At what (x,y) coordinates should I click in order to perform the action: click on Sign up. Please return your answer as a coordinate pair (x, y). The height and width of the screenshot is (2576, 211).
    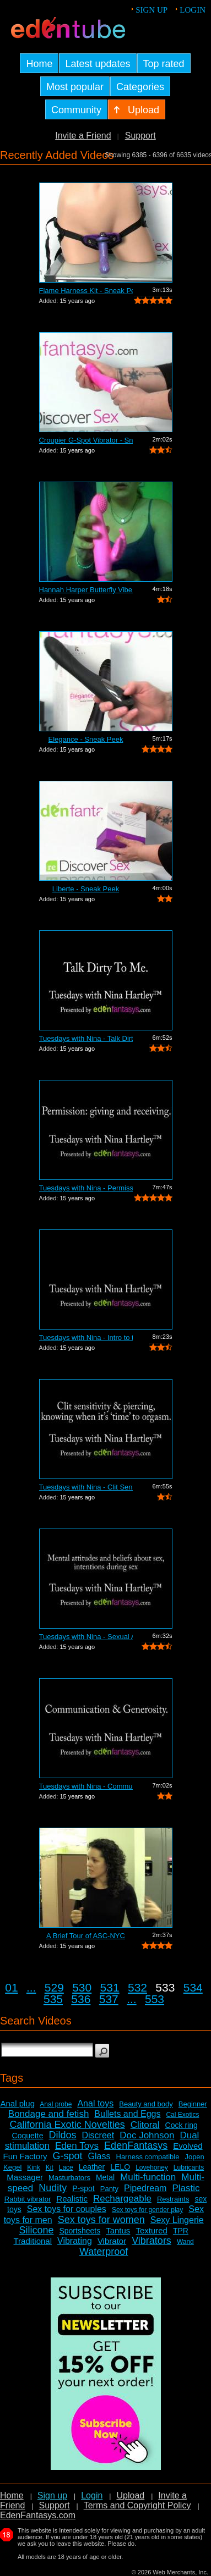
    Looking at the image, I should click on (151, 9).